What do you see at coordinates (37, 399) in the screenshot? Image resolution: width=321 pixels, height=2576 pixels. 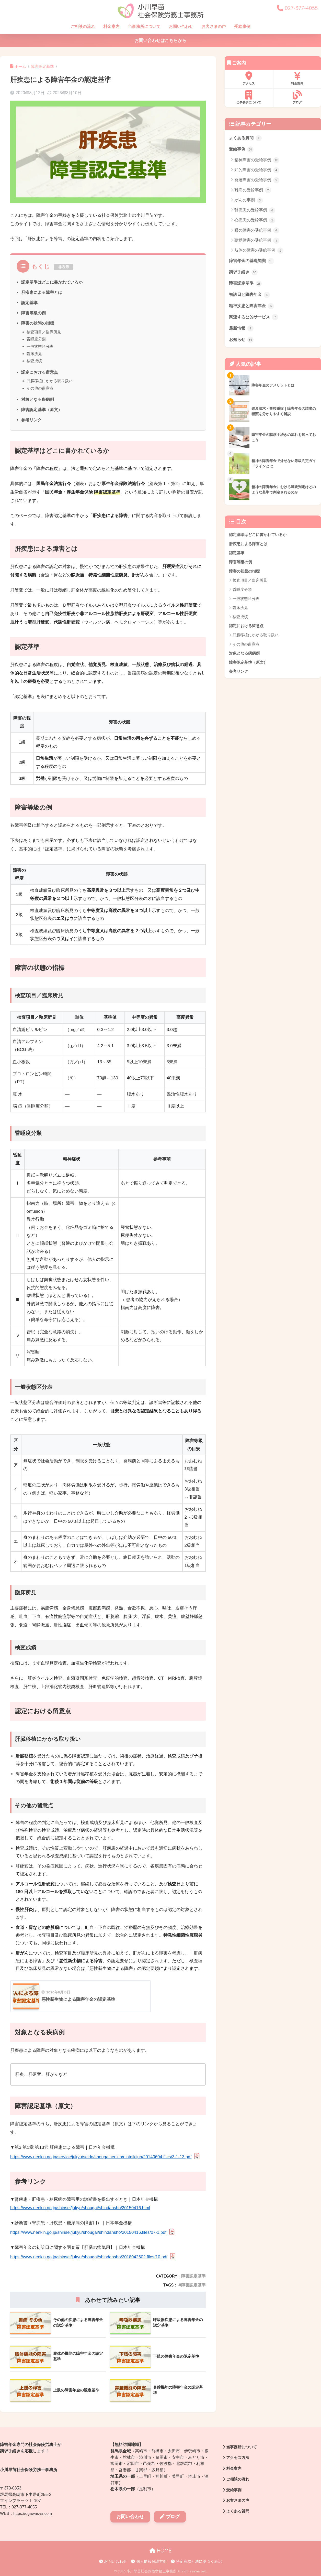 I see `対象となる疾病例` at bounding box center [37, 399].